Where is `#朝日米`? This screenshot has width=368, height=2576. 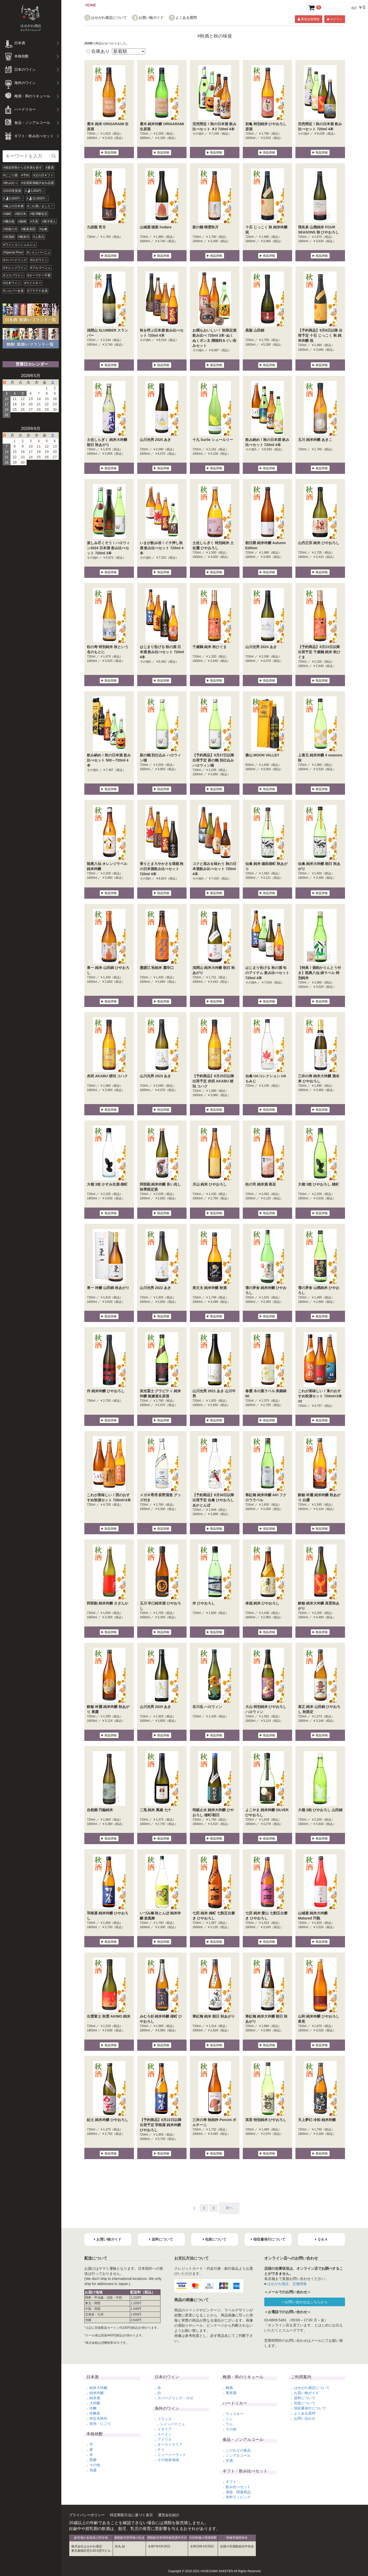 #朝日米 is located at coordinates (20, 214).